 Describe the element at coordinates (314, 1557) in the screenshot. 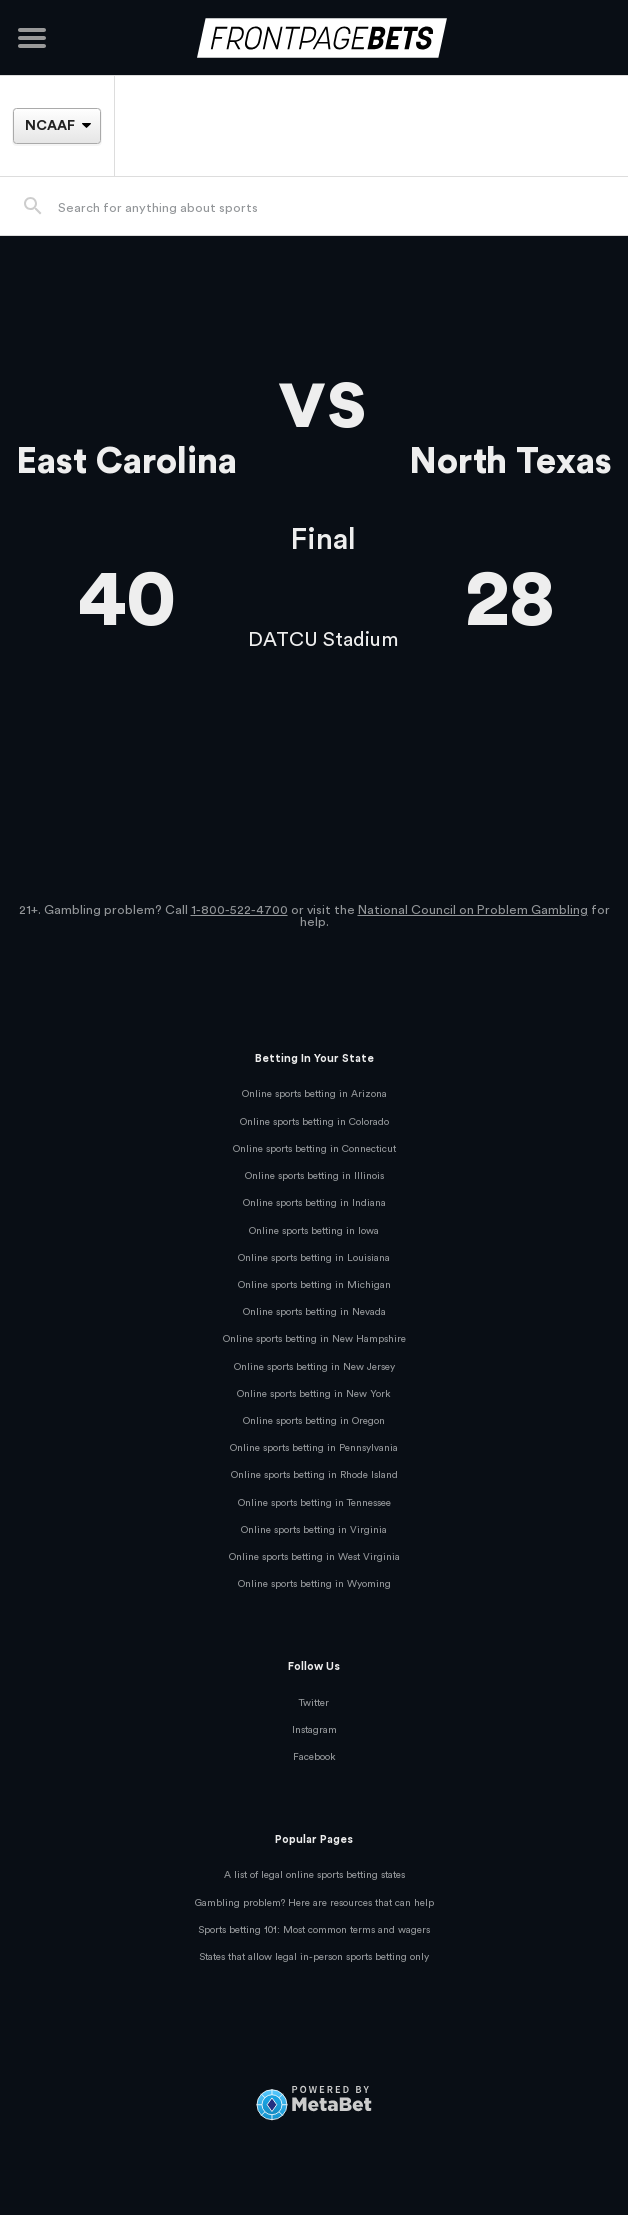

I see `Online sports betting in West Virginia` at that location.